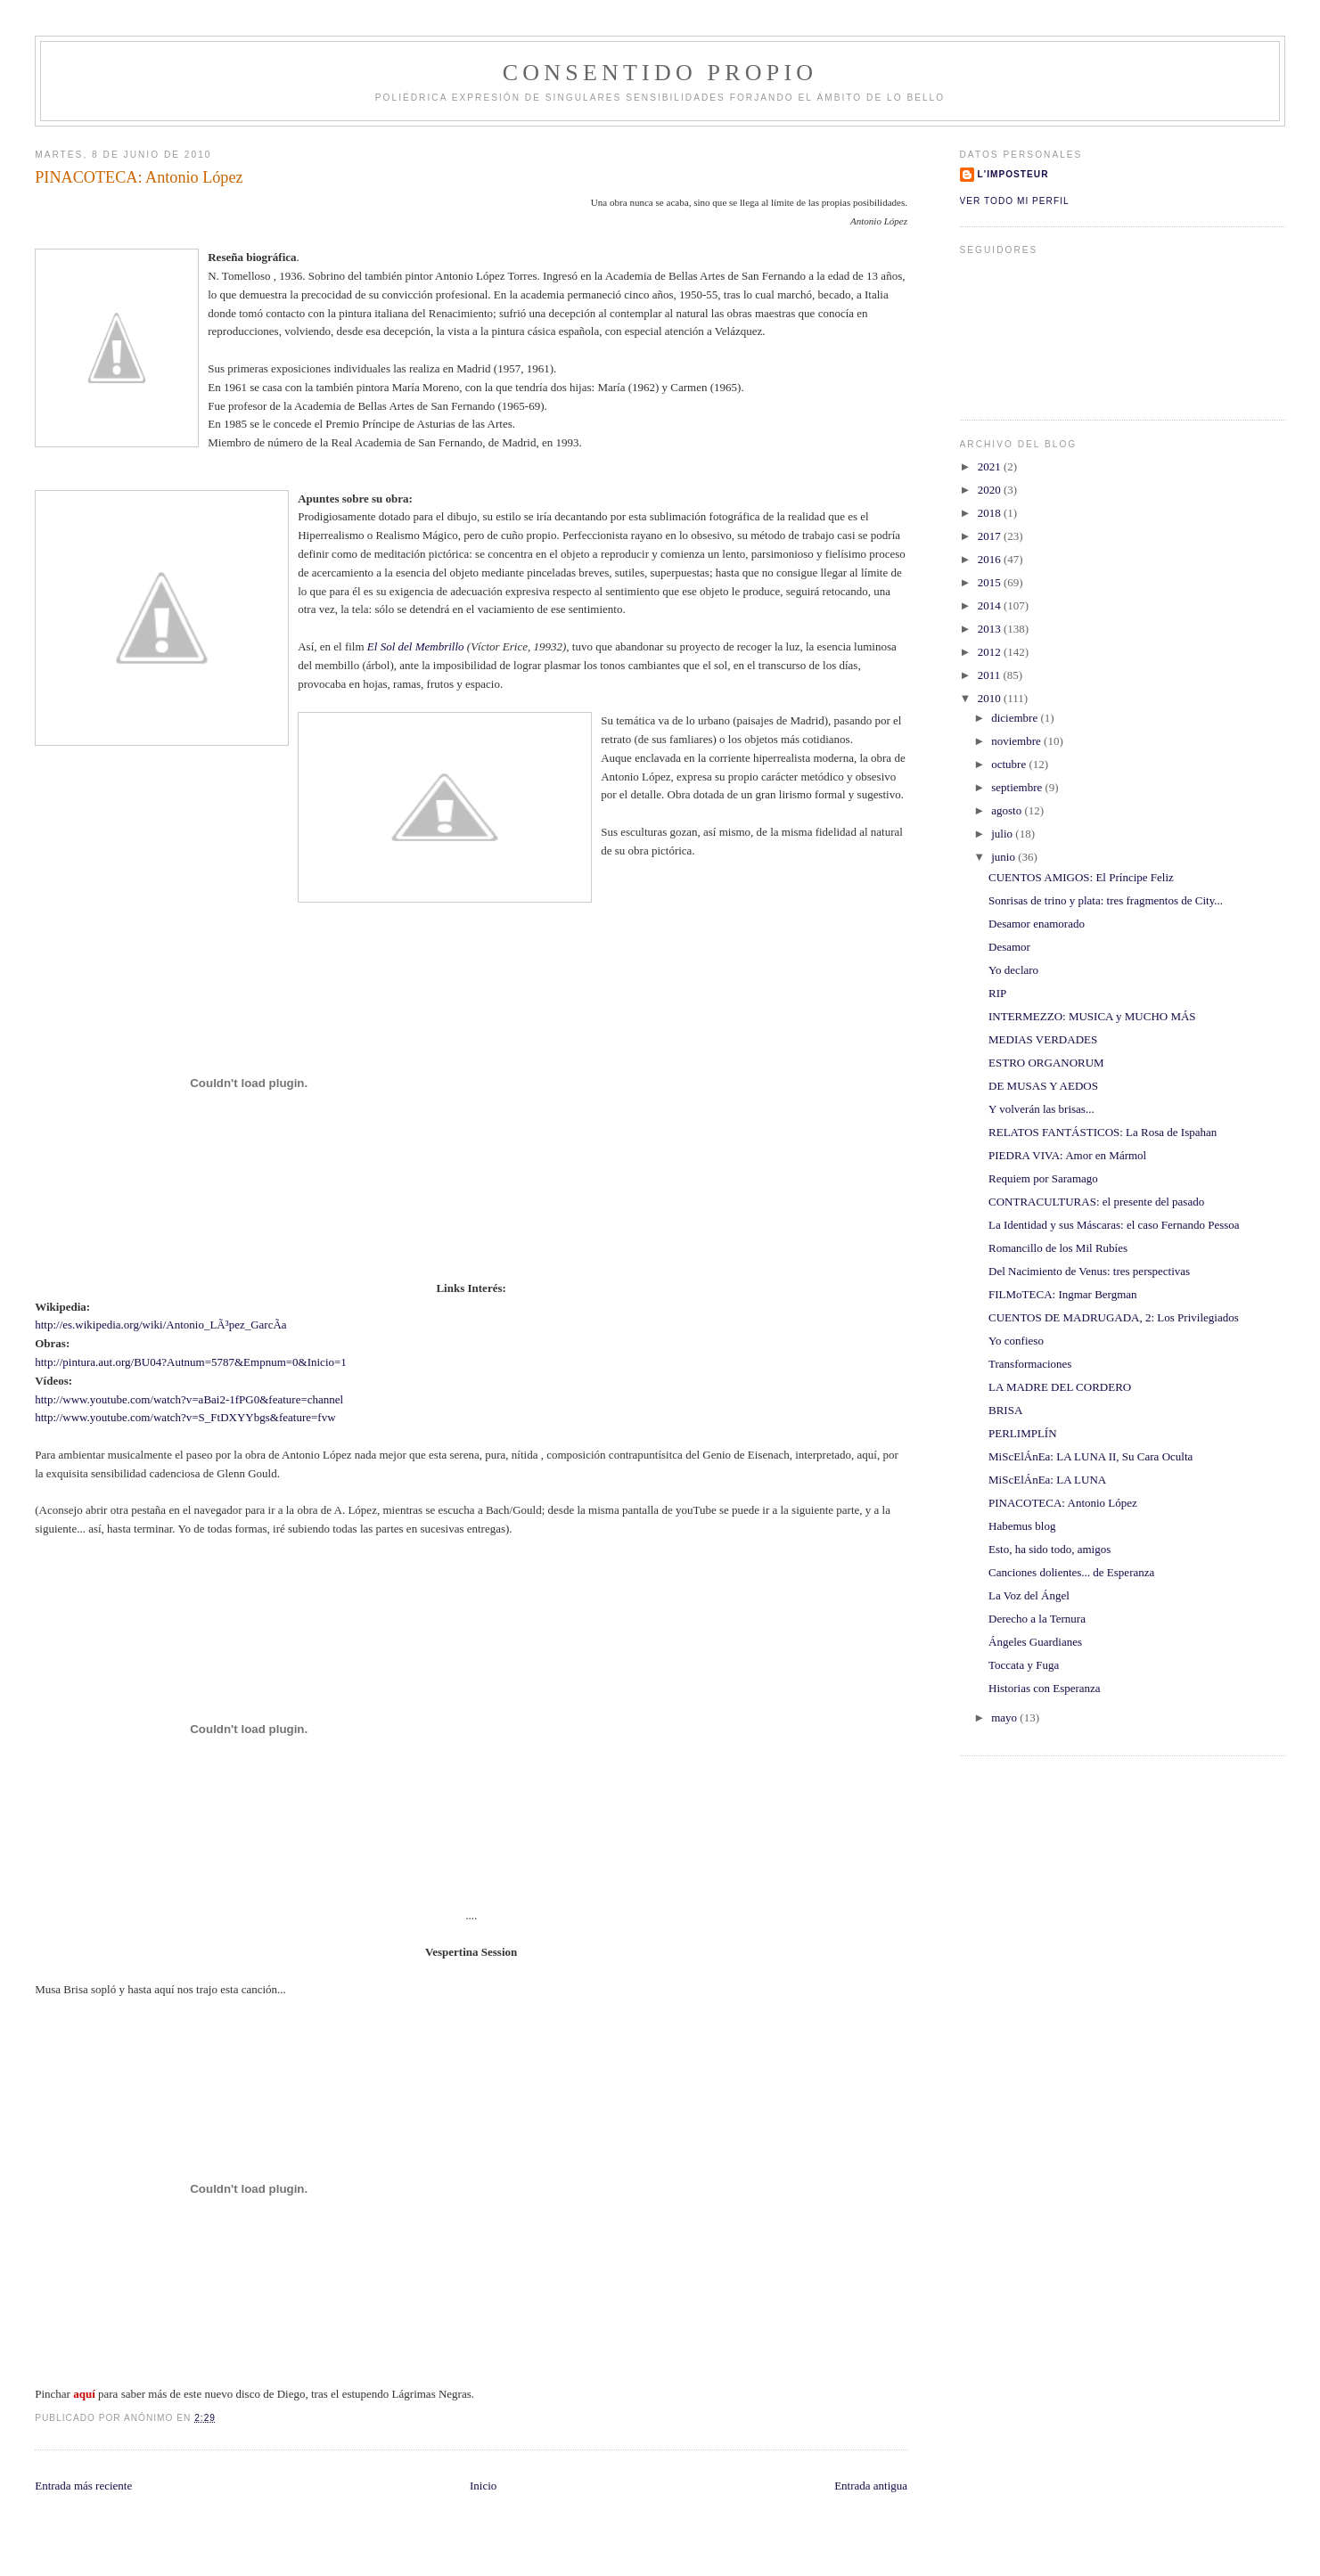  What do you see at coordinates (1105, 900) in the screenshot?
I see `Sonrisas de trino y plata: tres fragmentos de City...` at bounding box center [1105, 900].